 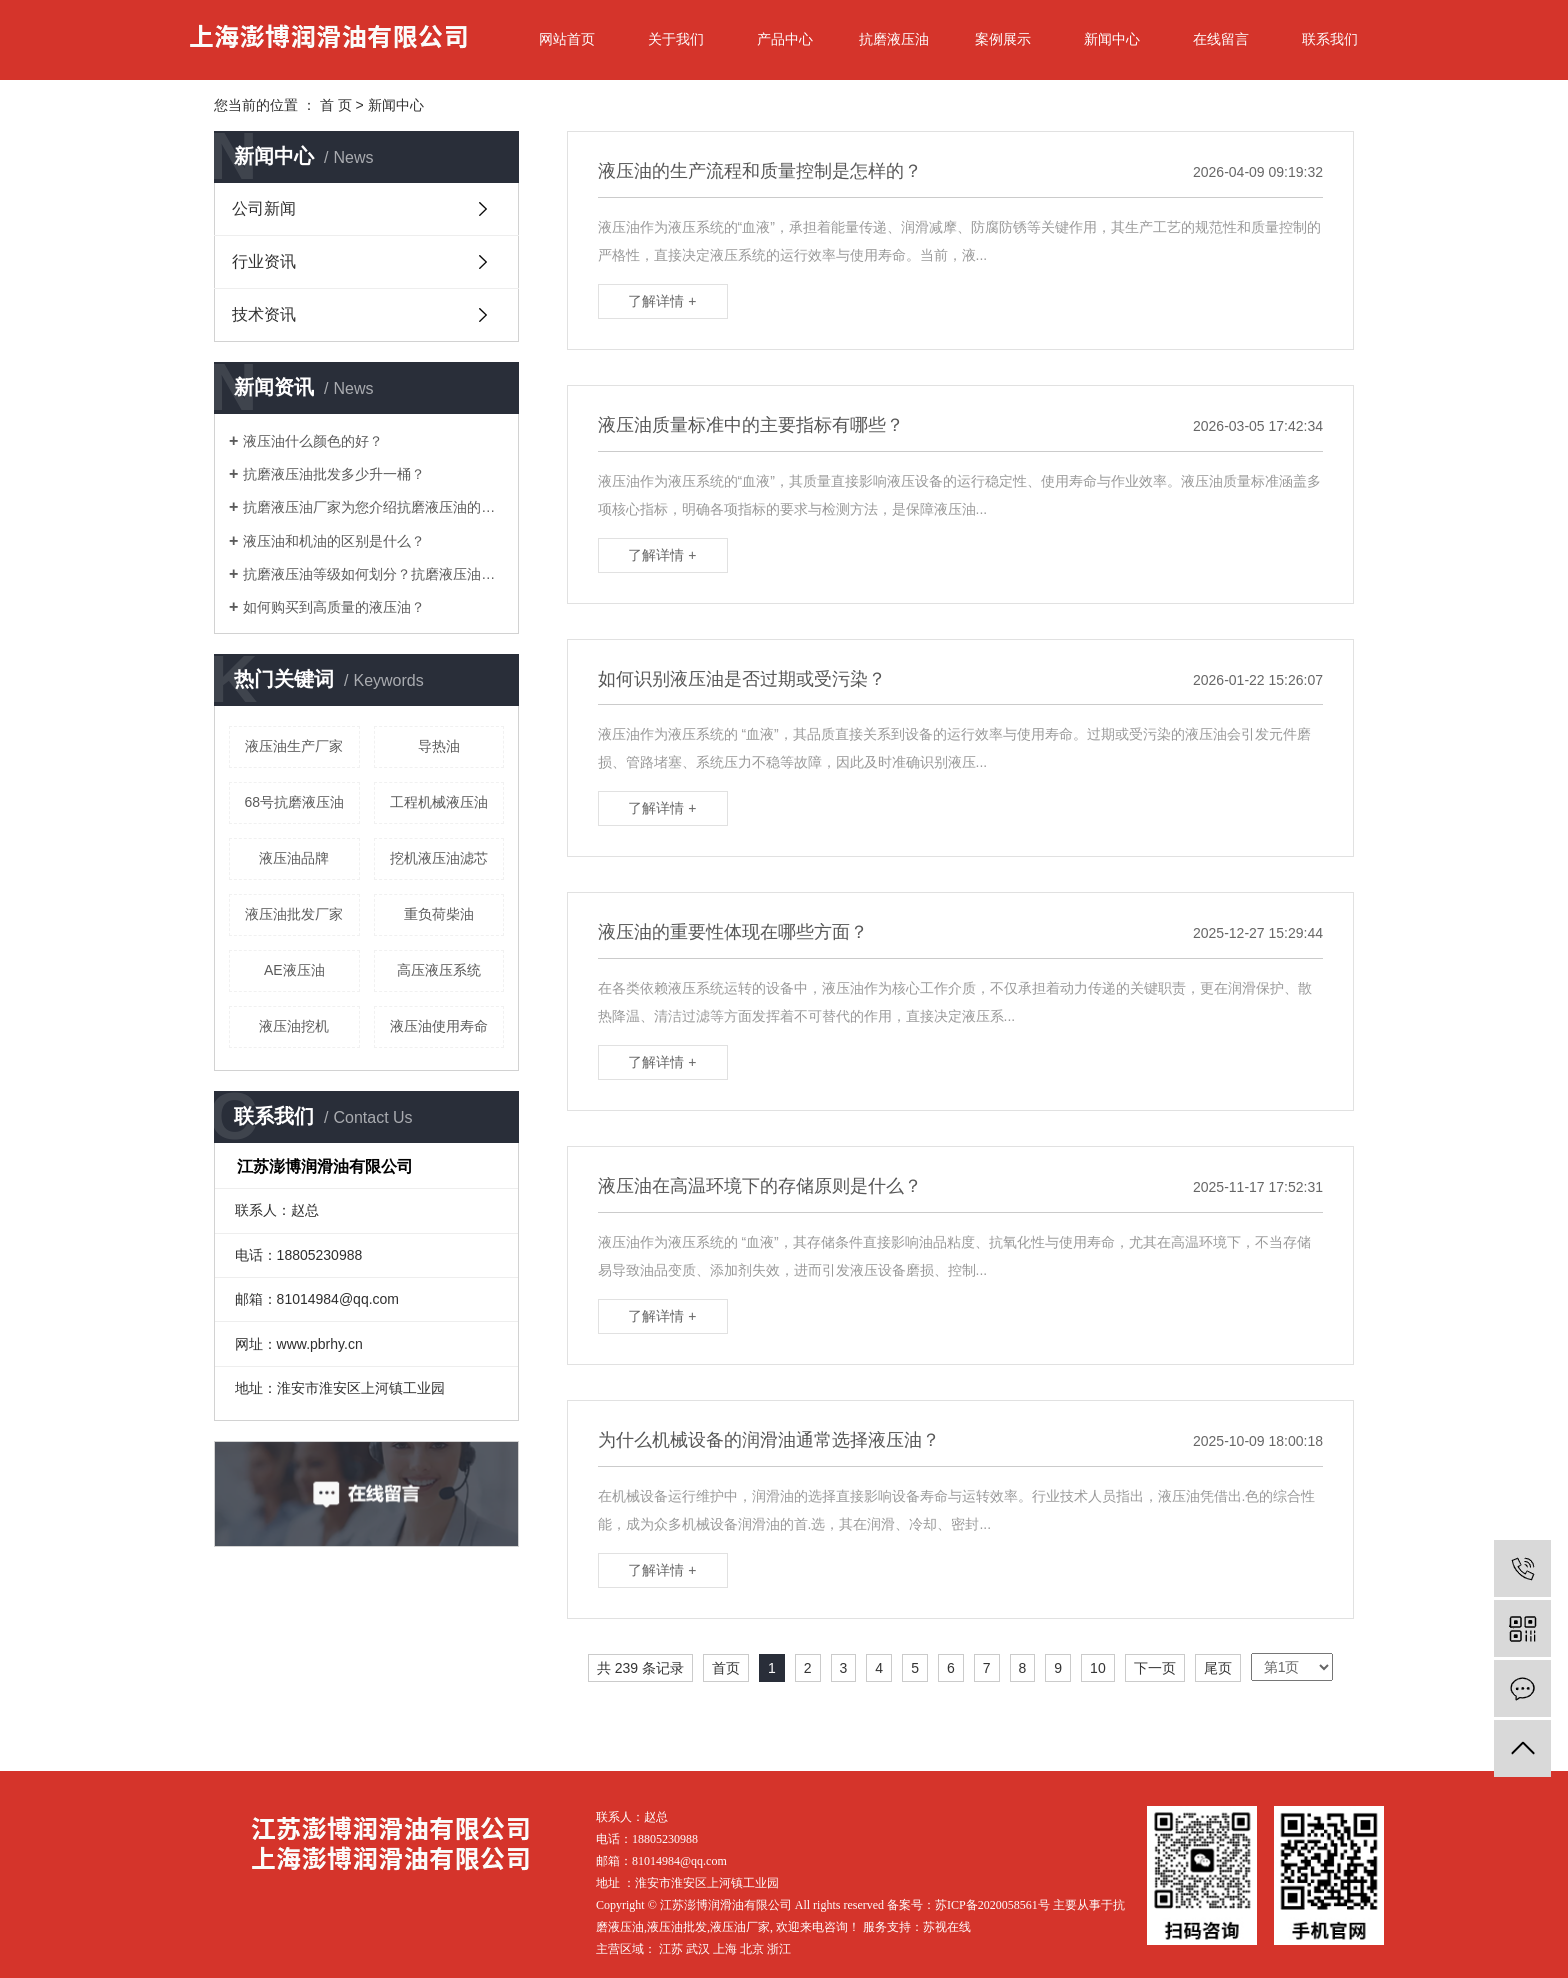 I want to click on 10, so click(x=1098, y=1668).